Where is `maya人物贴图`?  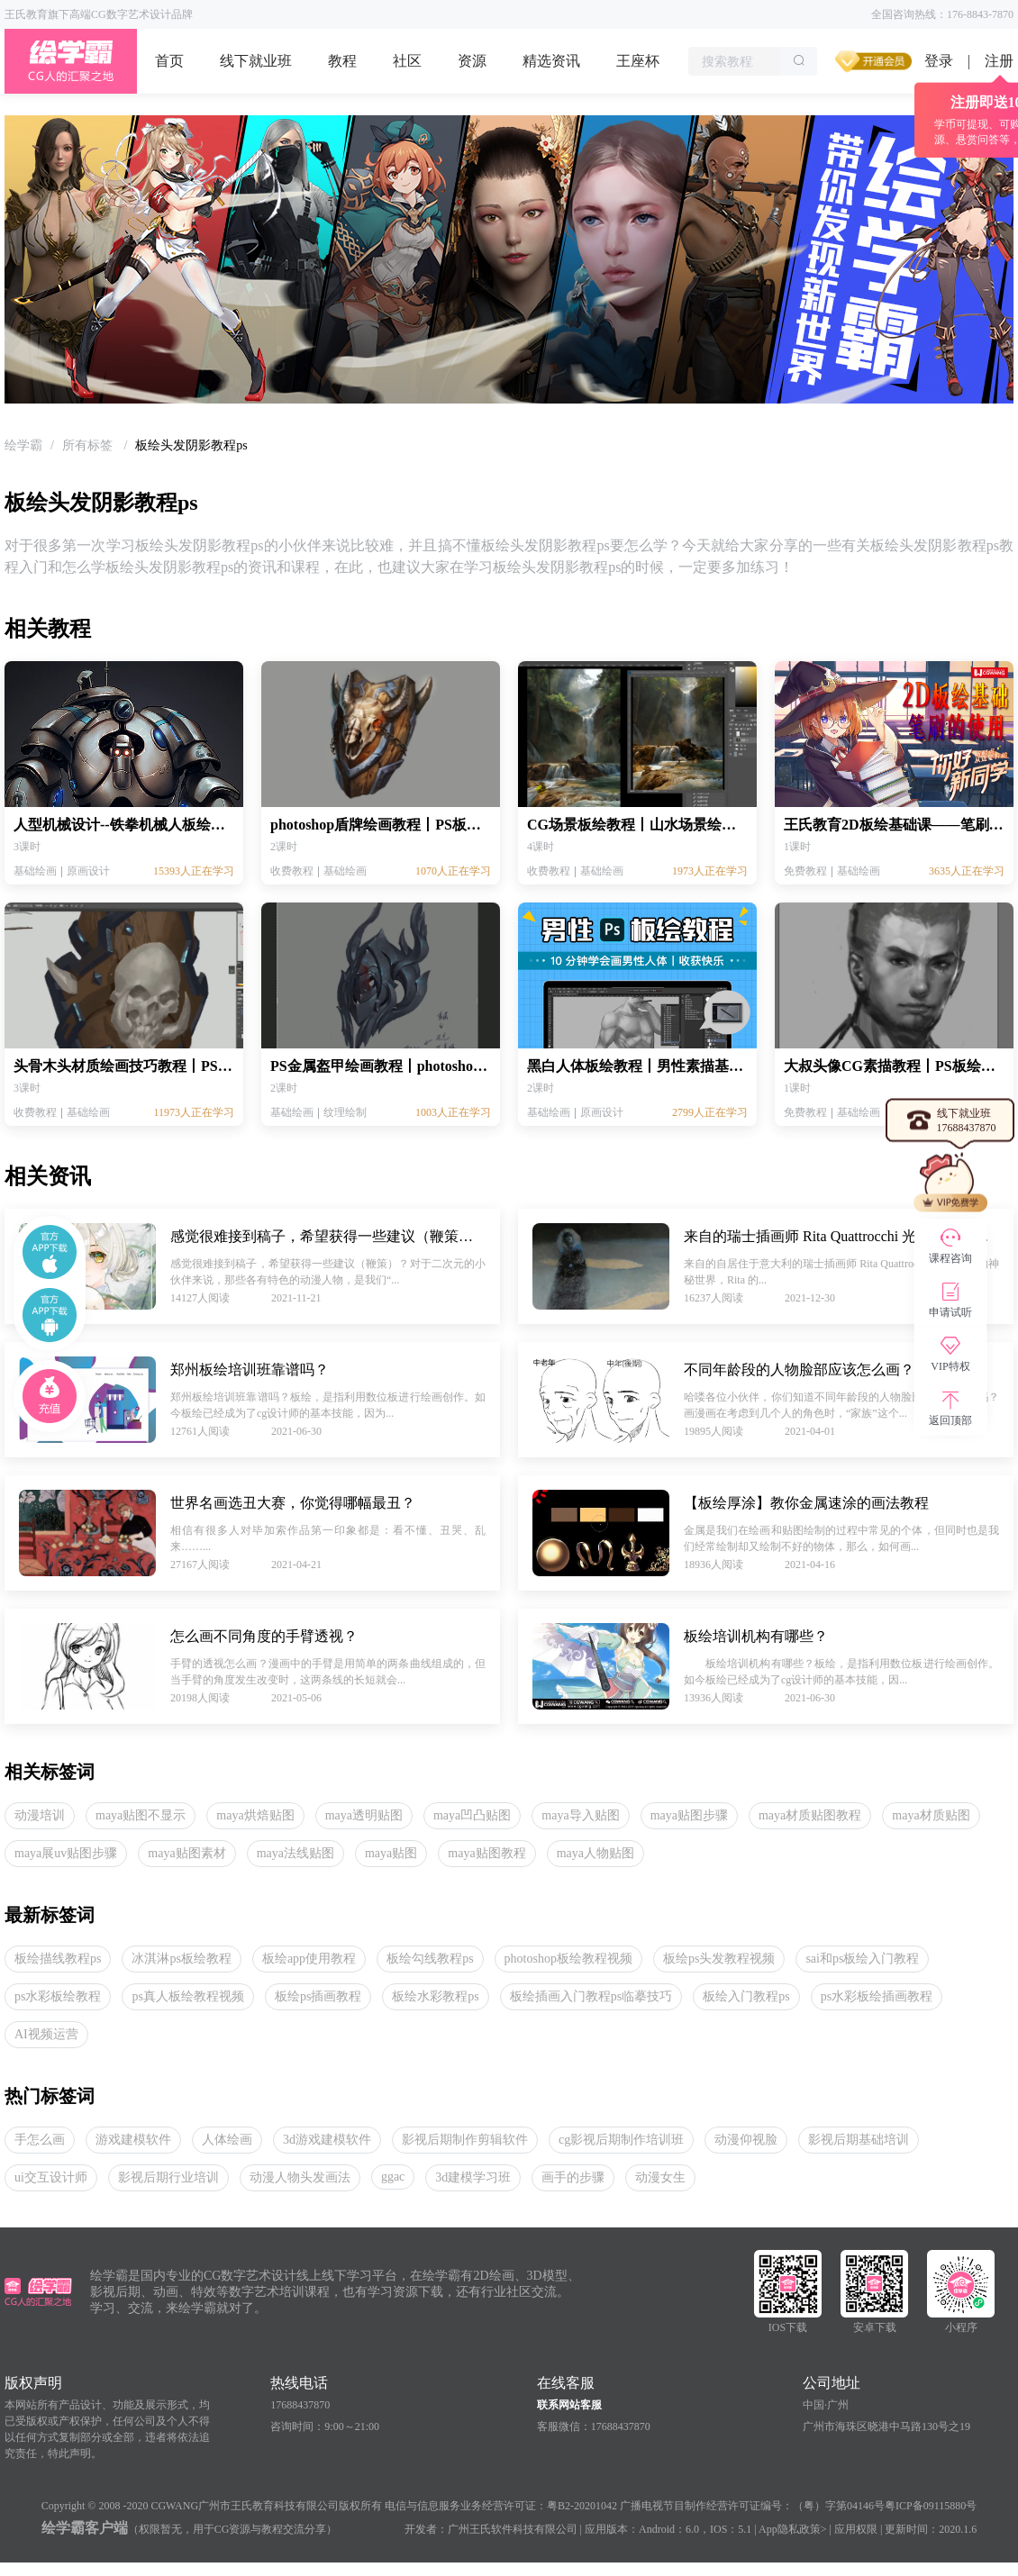
maya人物贴图 is located at coordinates (595, 1853).